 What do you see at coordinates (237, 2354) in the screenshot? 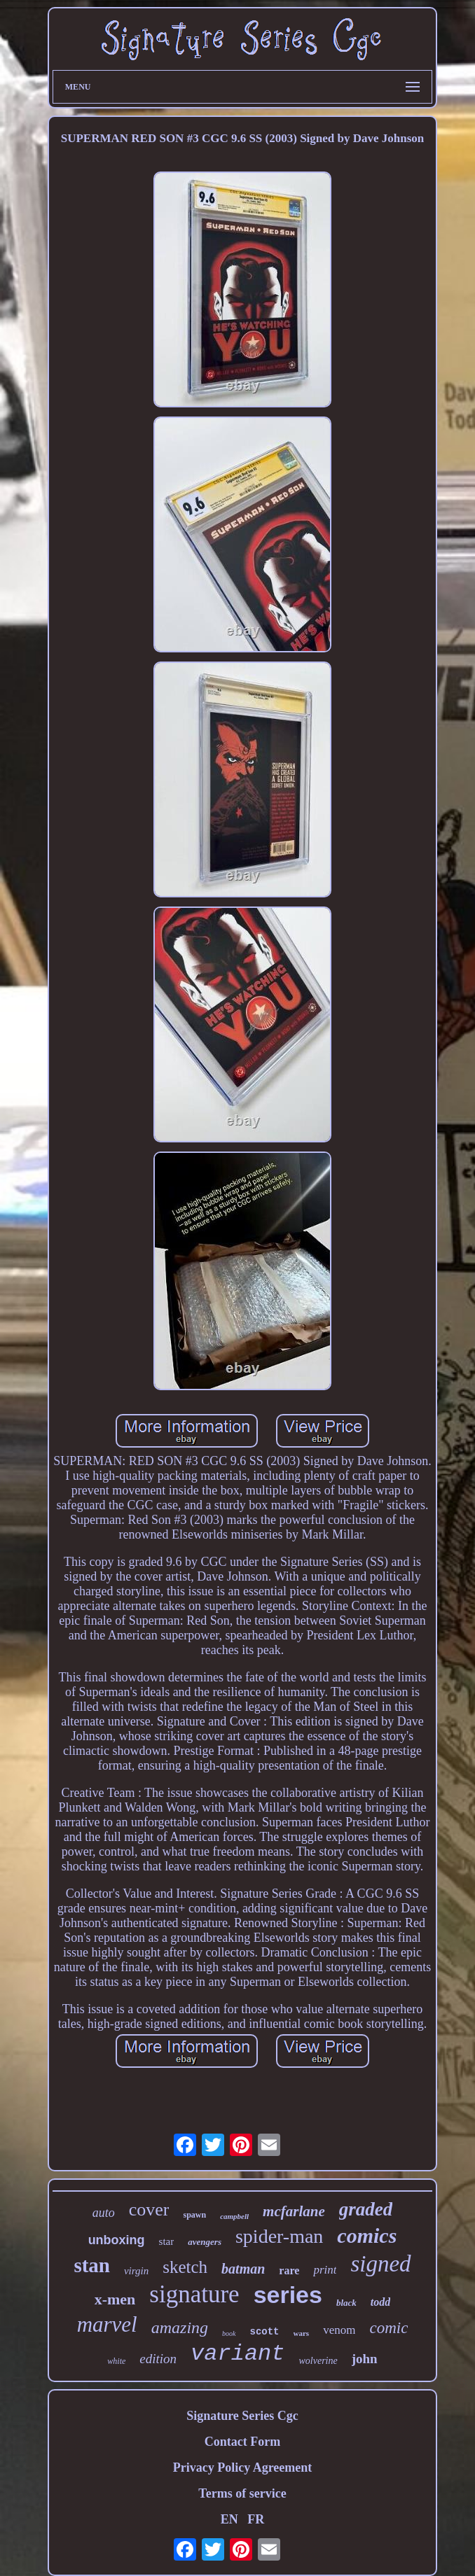
I see `variant` at bounding box center [237, 2354].